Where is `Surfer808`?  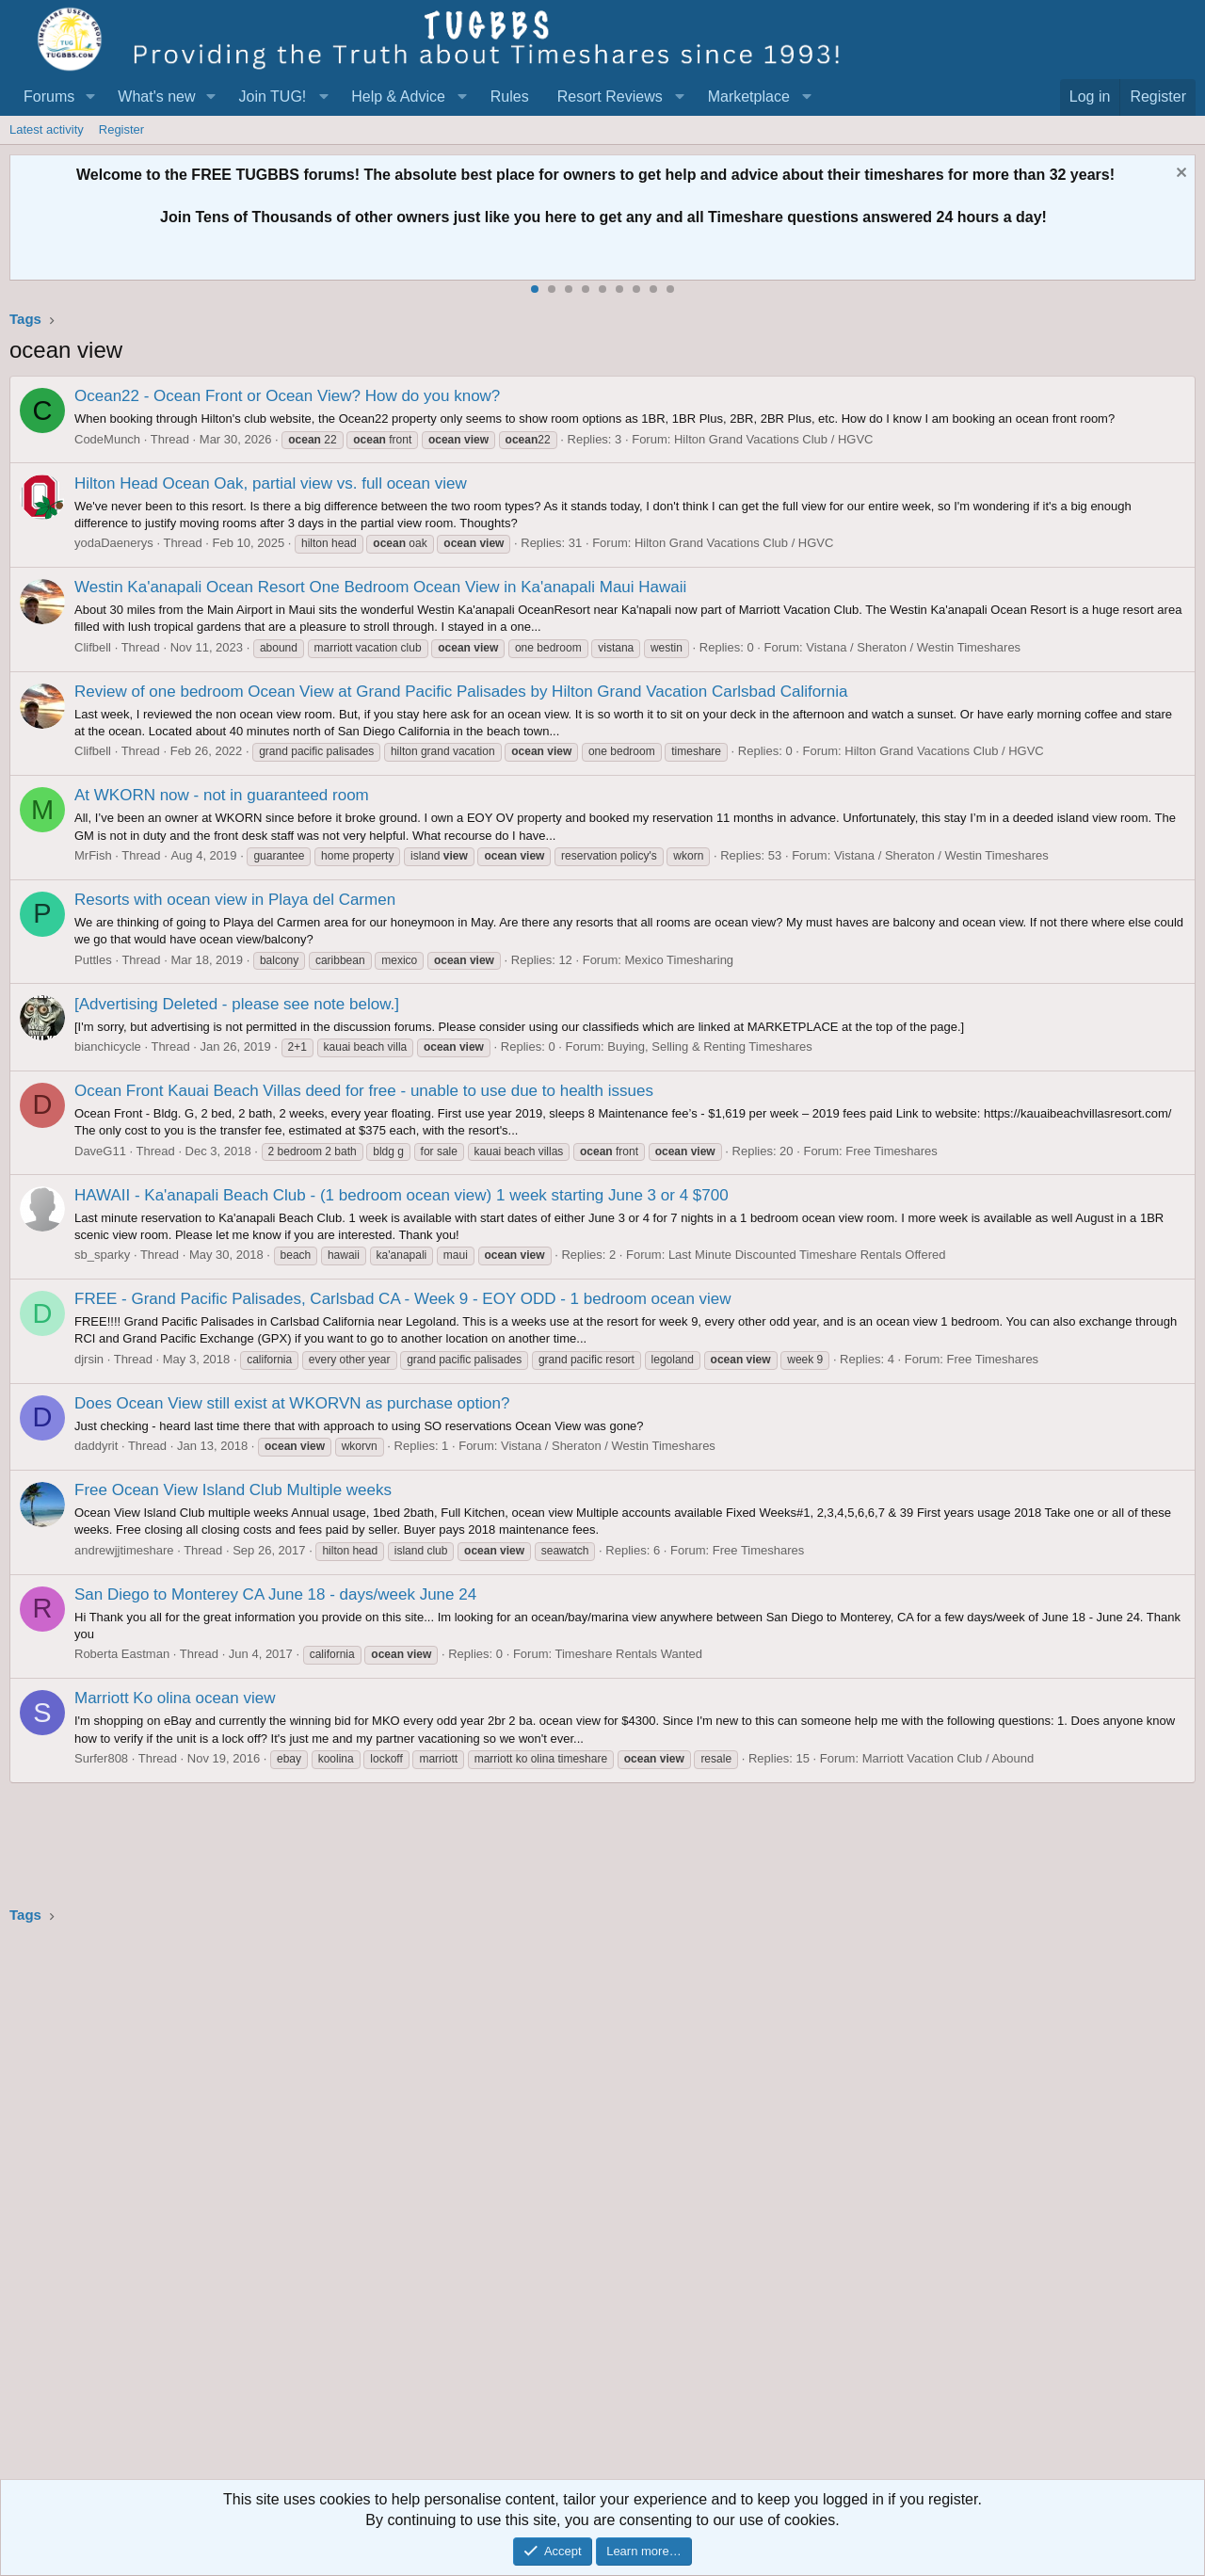 Surfer808 is located at coordinates (101, 1758).